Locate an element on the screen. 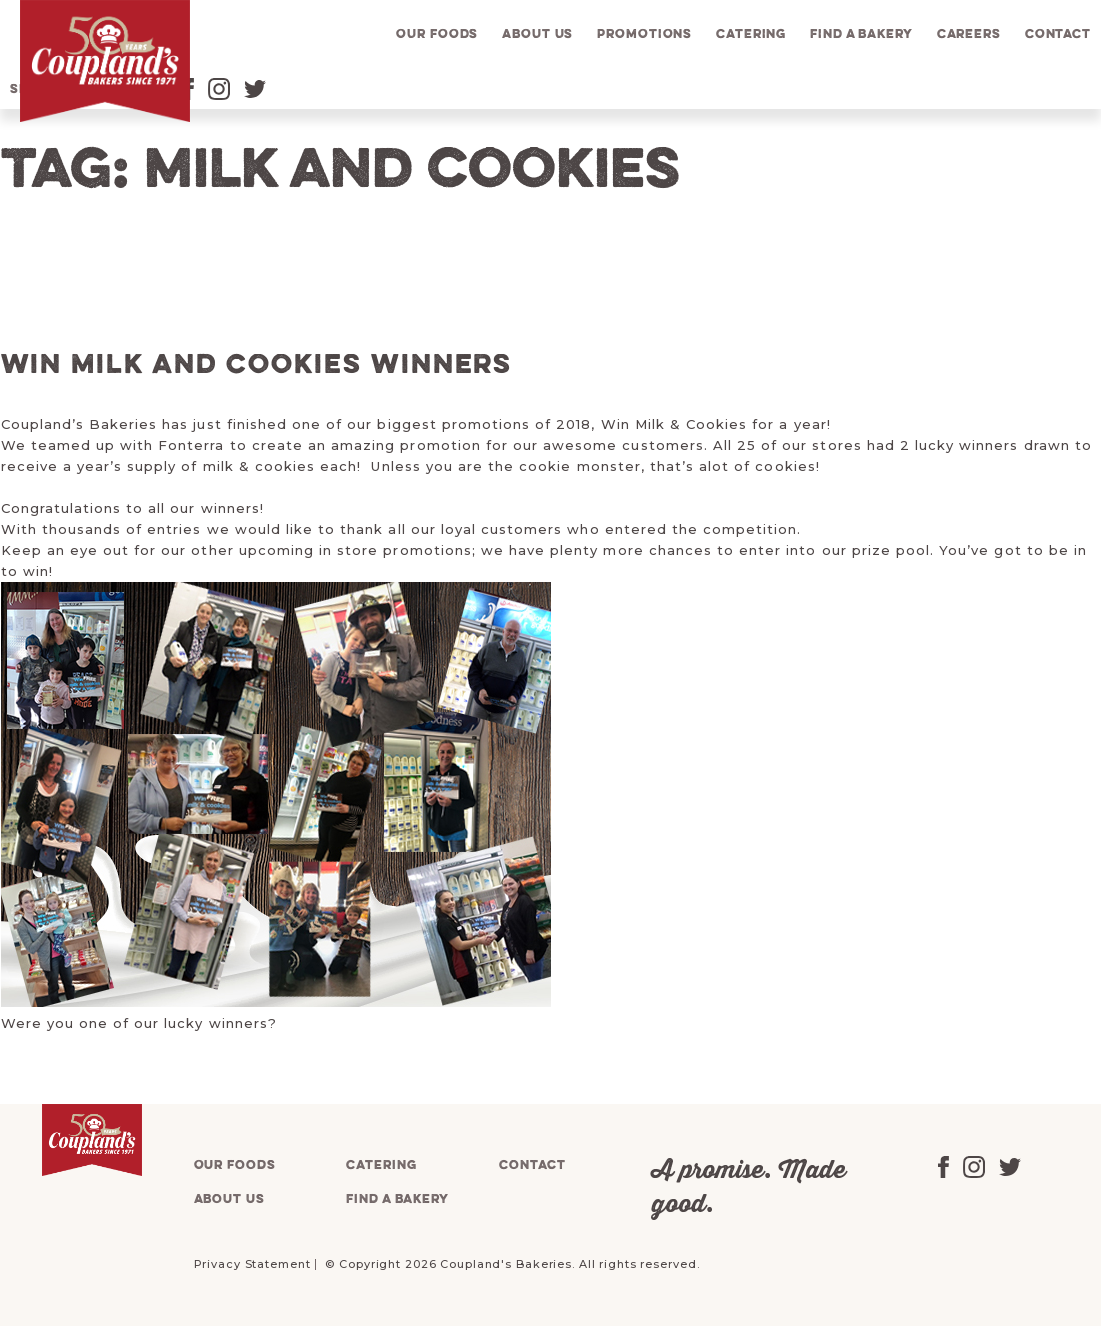 This screenshot has width=1101, height=1326. Find a bakery is located at coordinates (861, 34).